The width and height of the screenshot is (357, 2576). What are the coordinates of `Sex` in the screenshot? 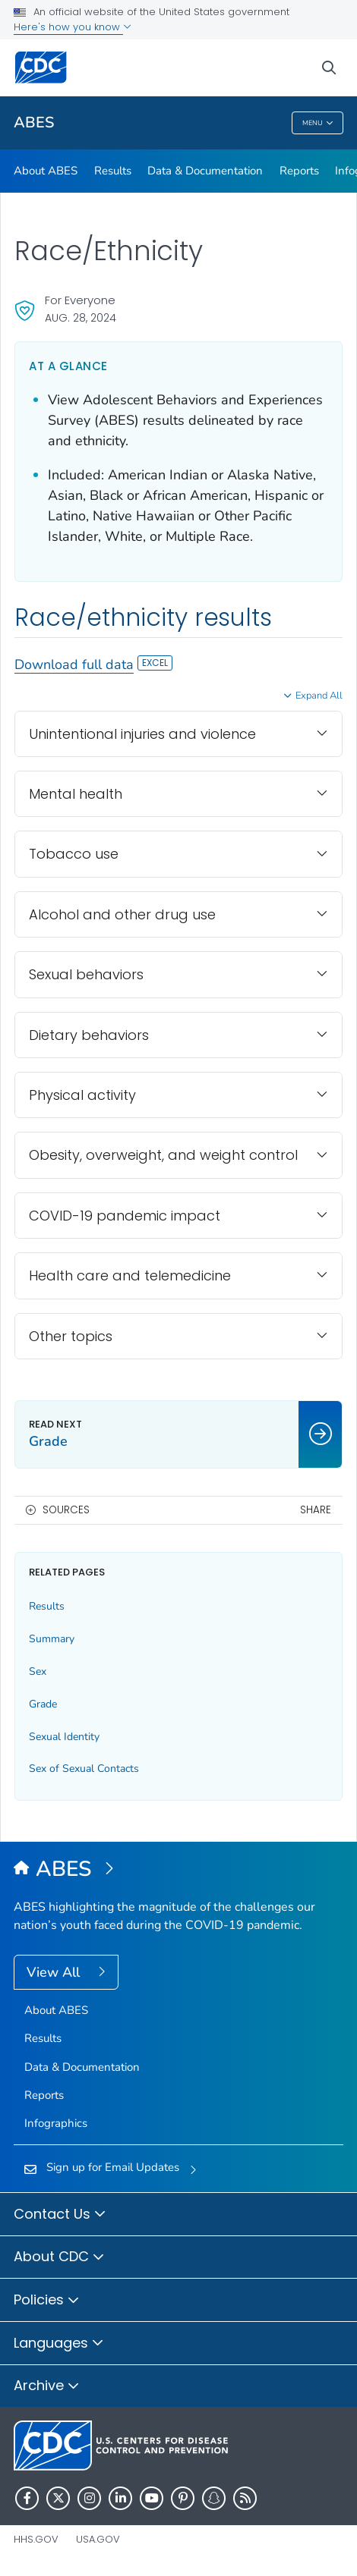 It's located at (37, 1671).